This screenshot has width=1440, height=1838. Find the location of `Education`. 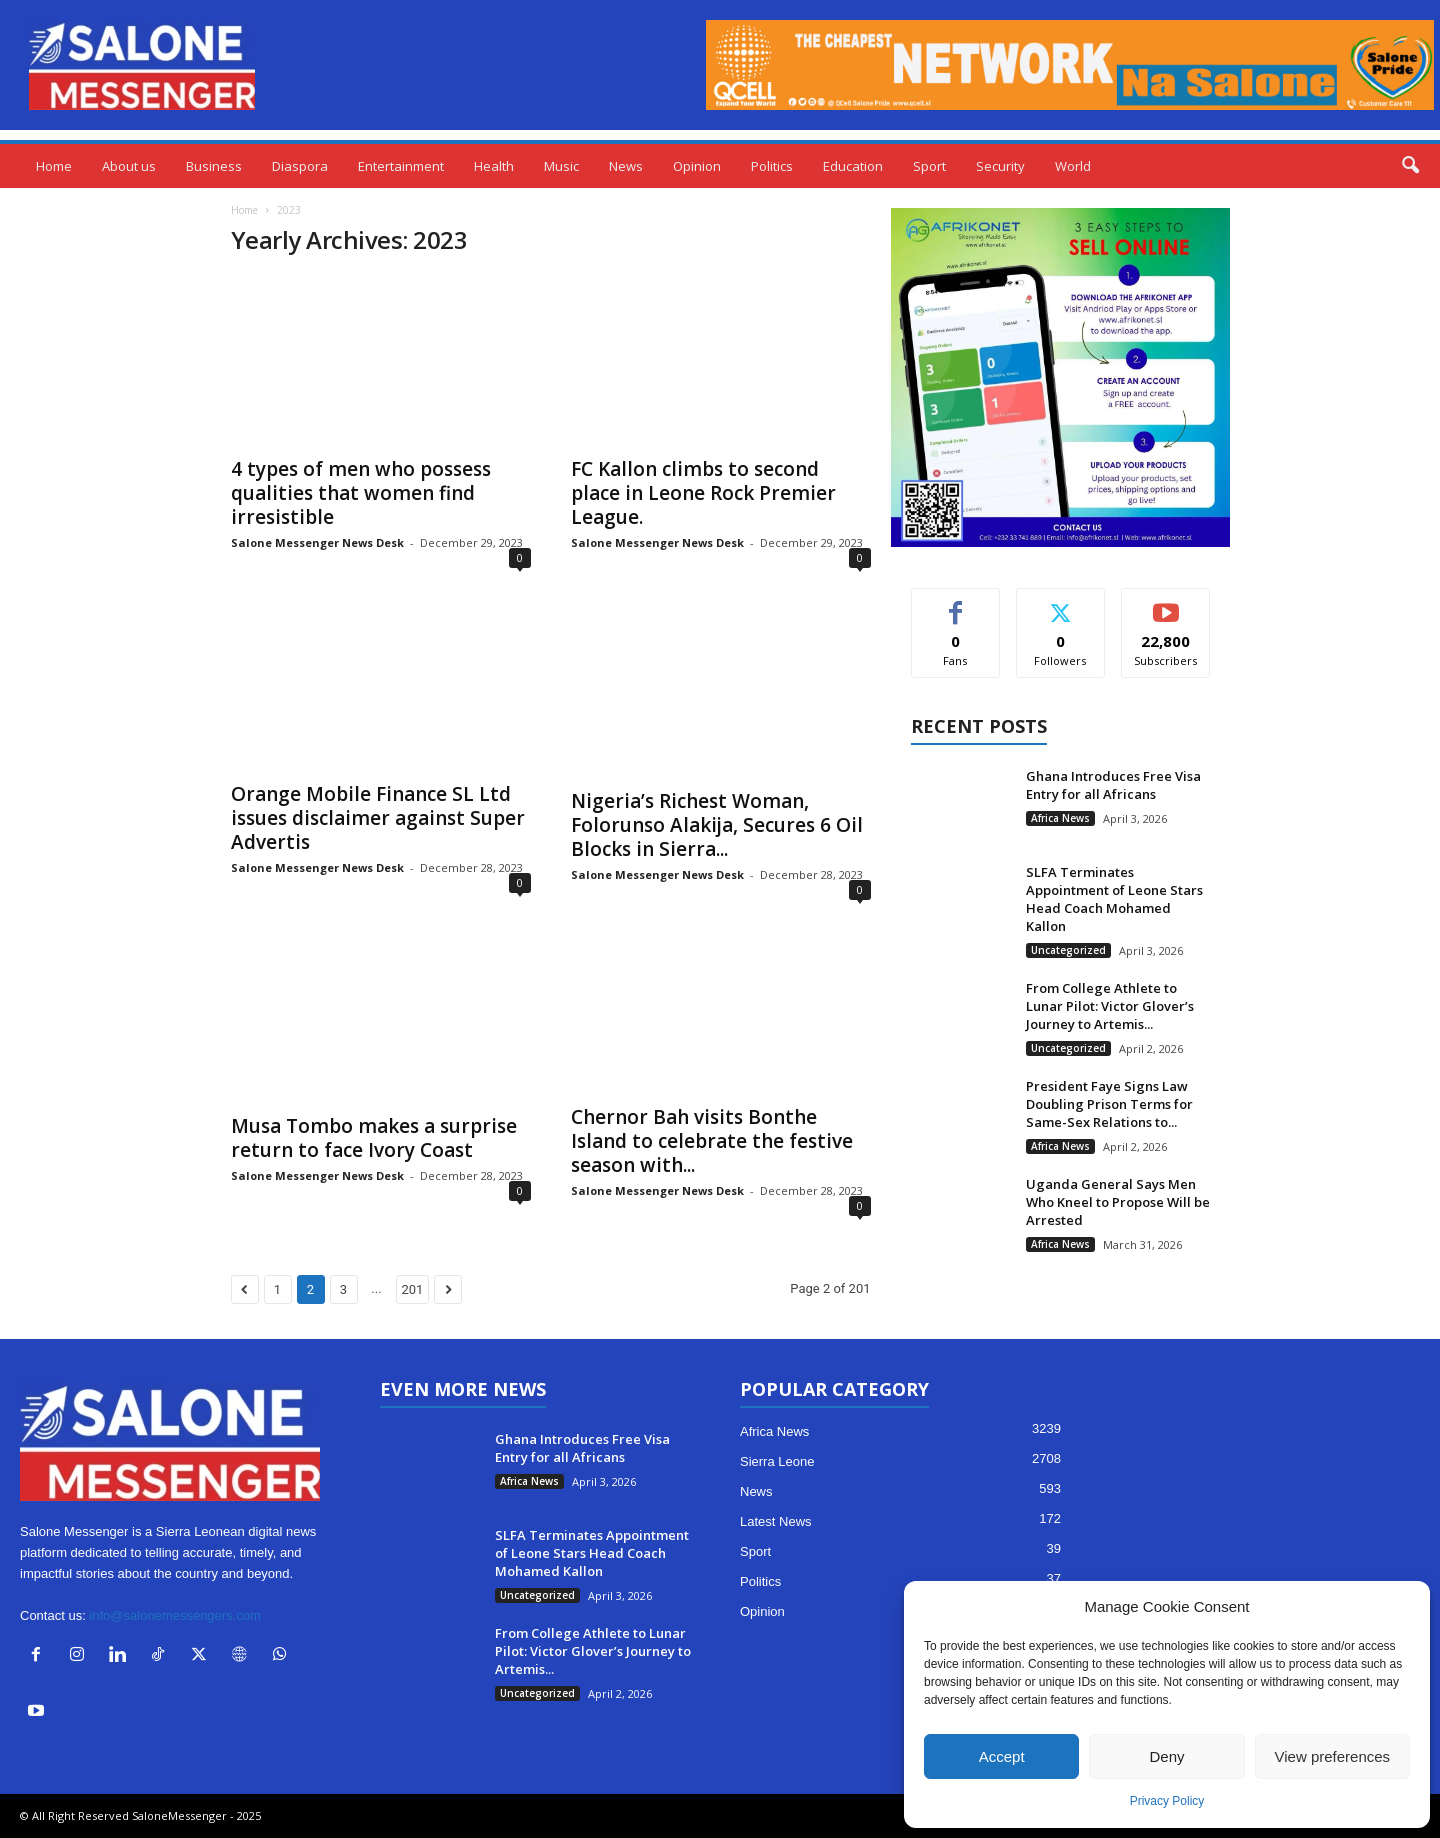

Education is located at coordinates (853, 166).